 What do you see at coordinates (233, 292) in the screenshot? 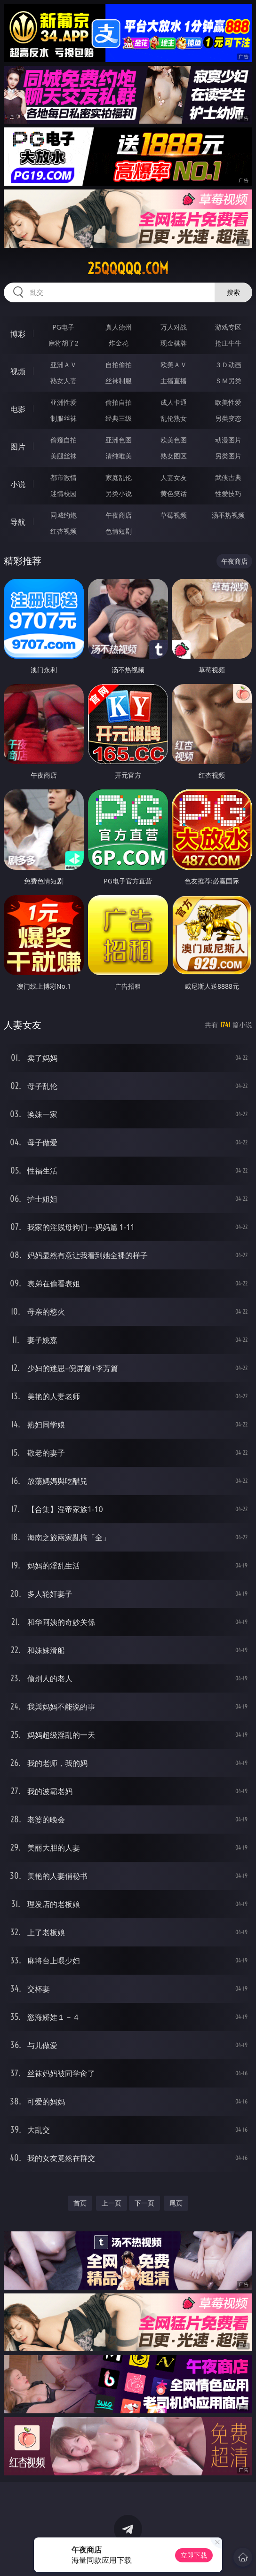
I see `搜索` at bounding box center [233, 292].